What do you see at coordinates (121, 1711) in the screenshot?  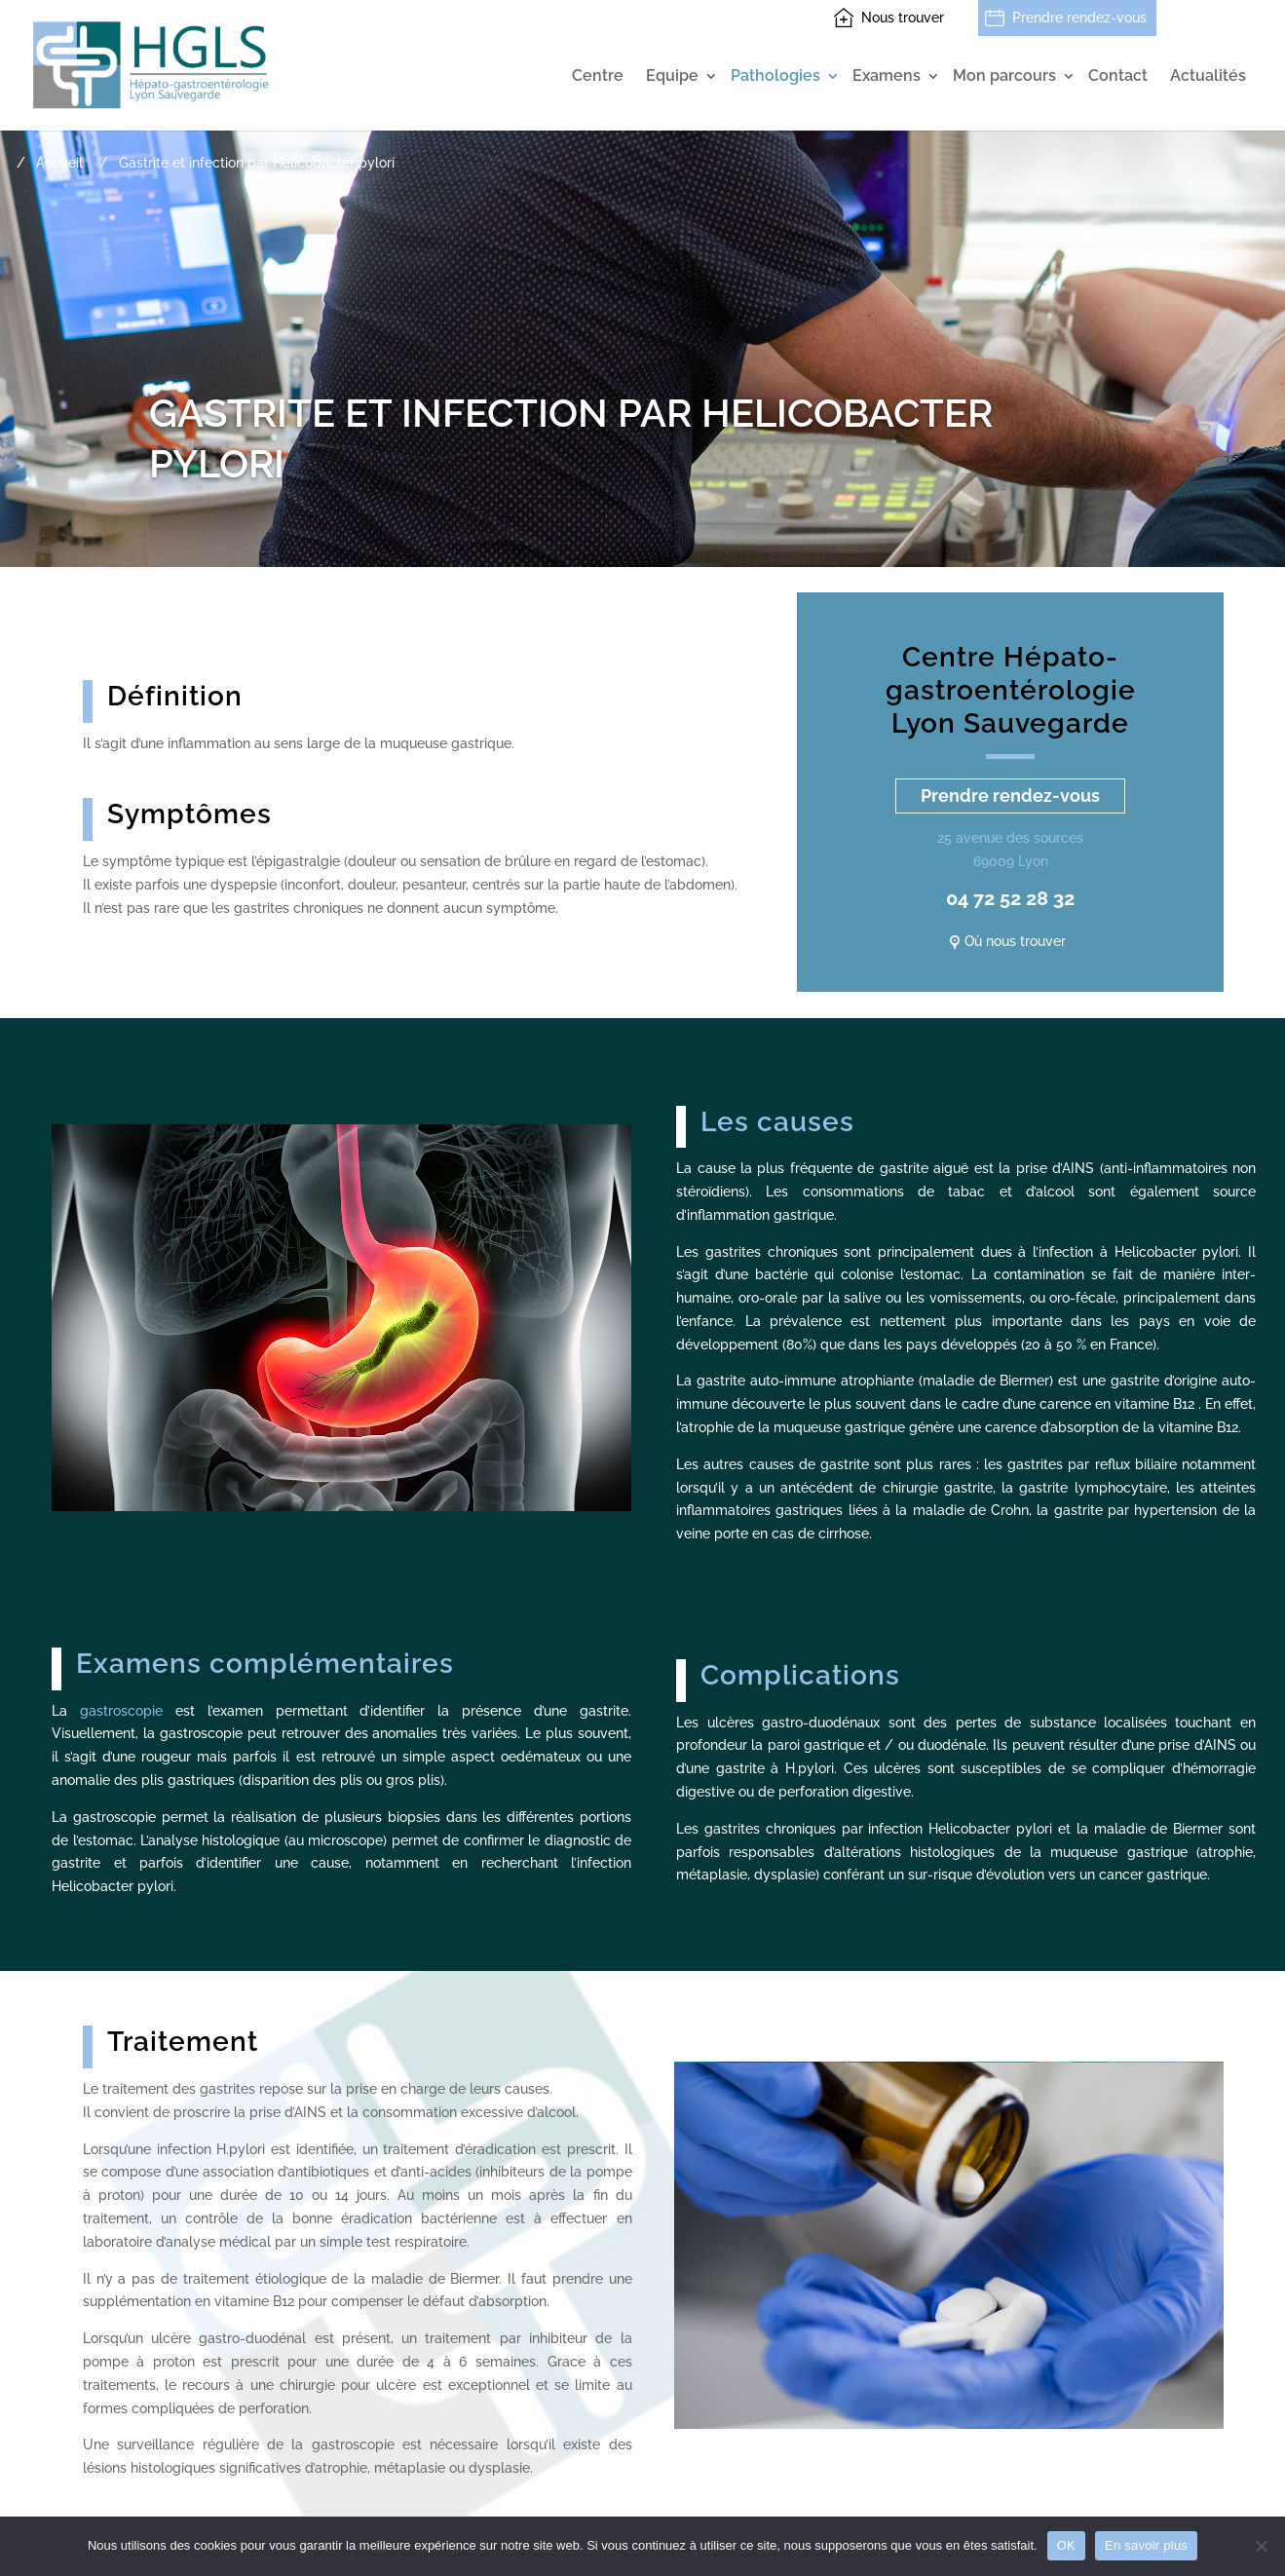 I see `gastroscopie` at bounding box center [121, 1711].